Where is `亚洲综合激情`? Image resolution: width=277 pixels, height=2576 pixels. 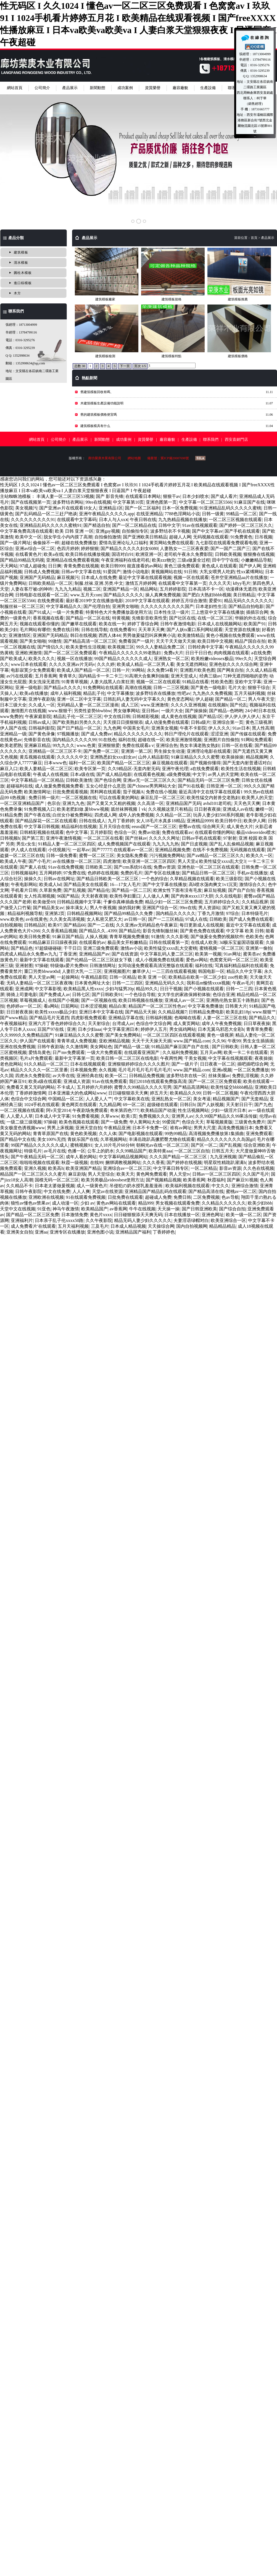 亚洲综合激情 is located at coordinates (244, 1185).